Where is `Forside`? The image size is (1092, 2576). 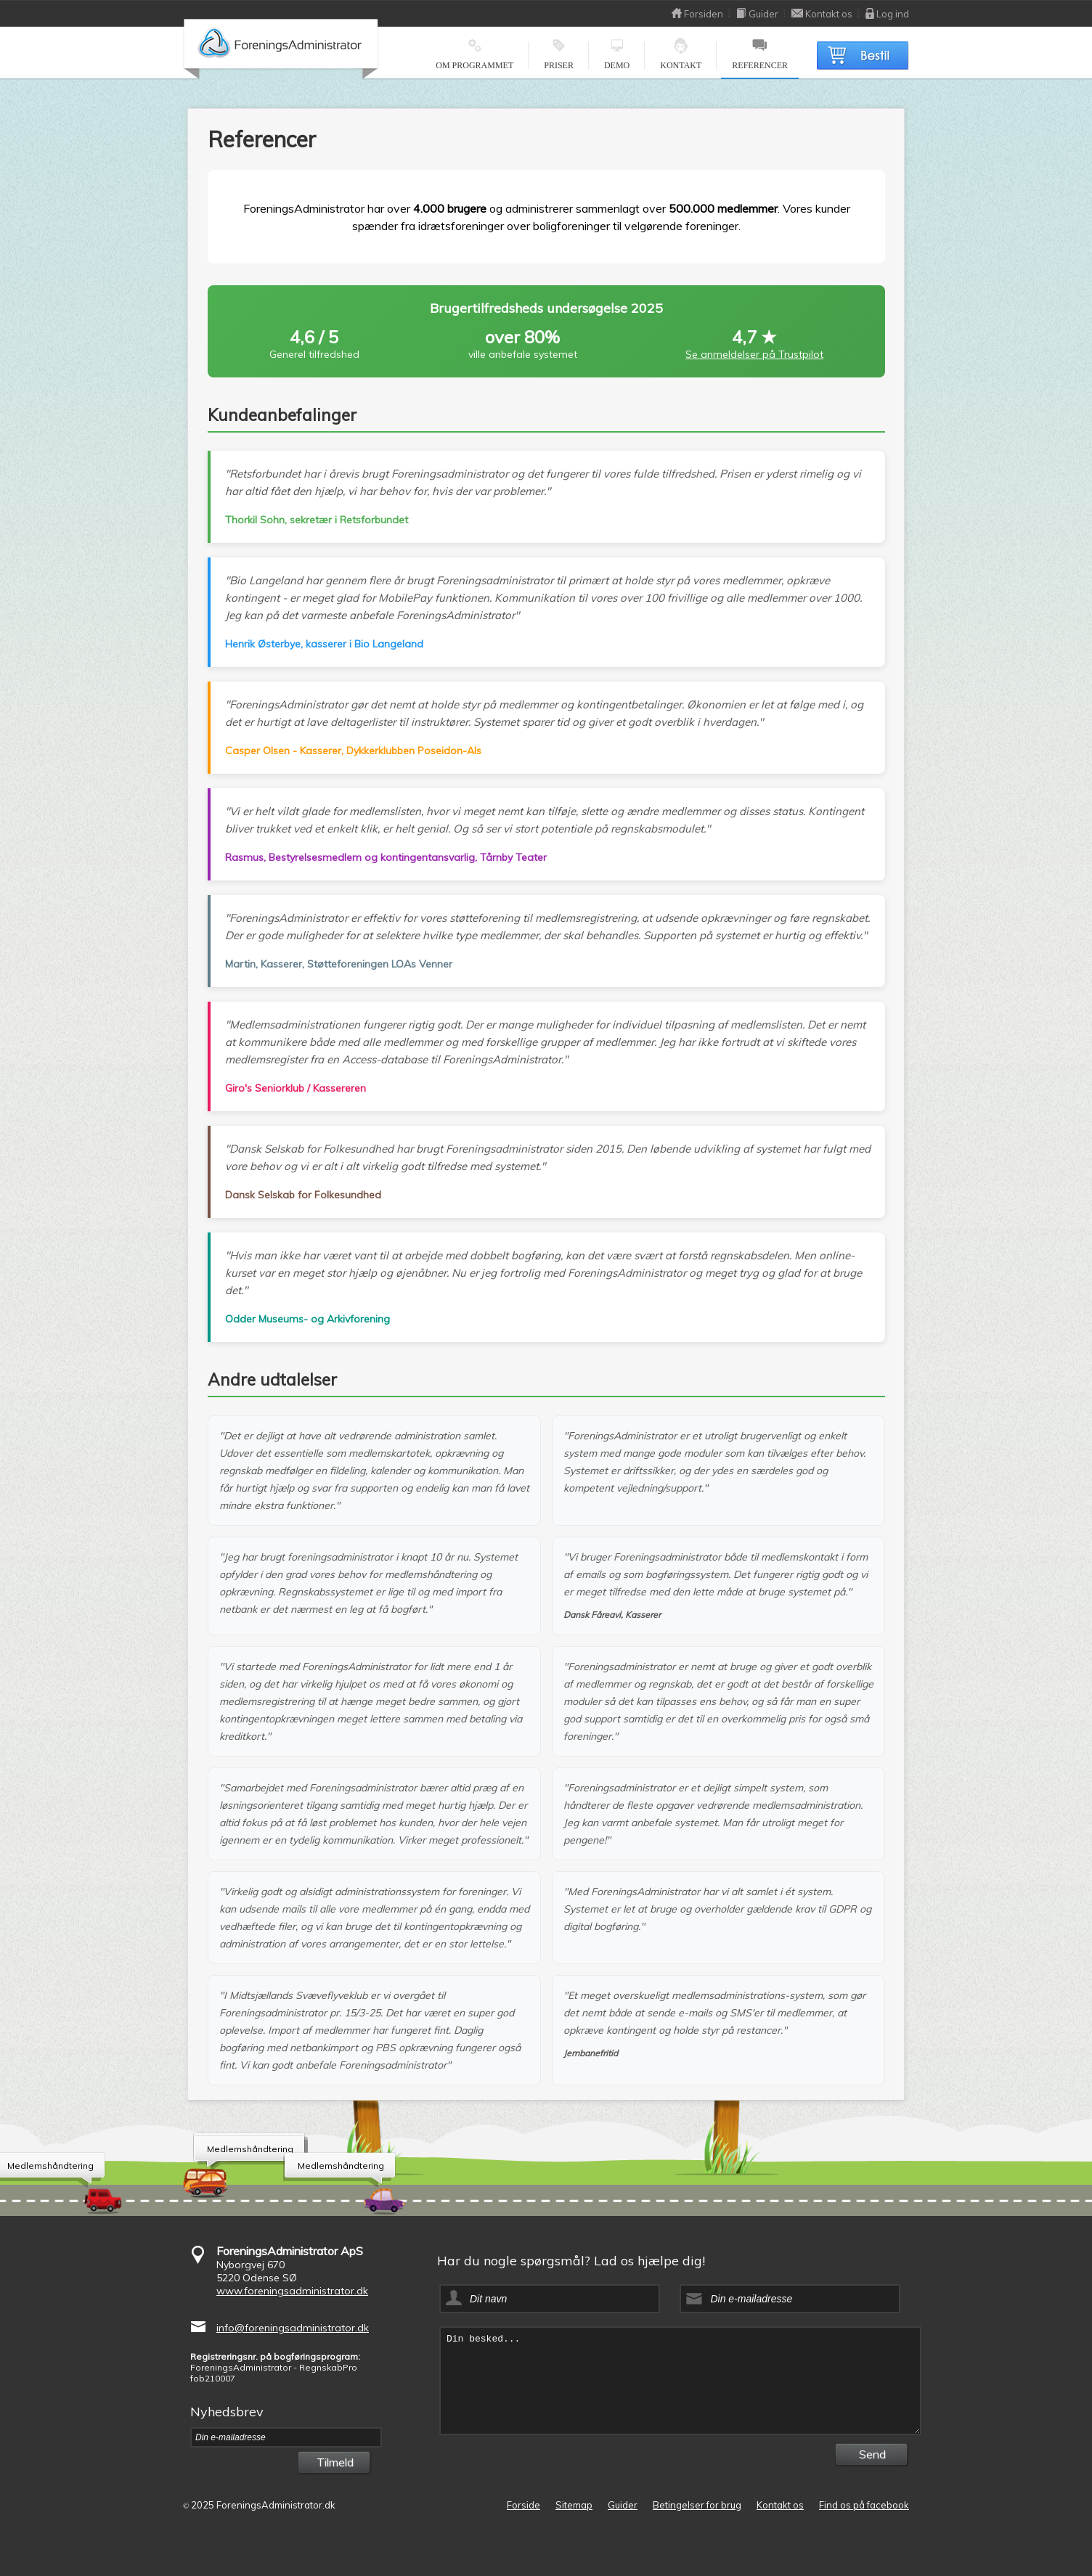 Forside is located at coordinates (523, 2505).